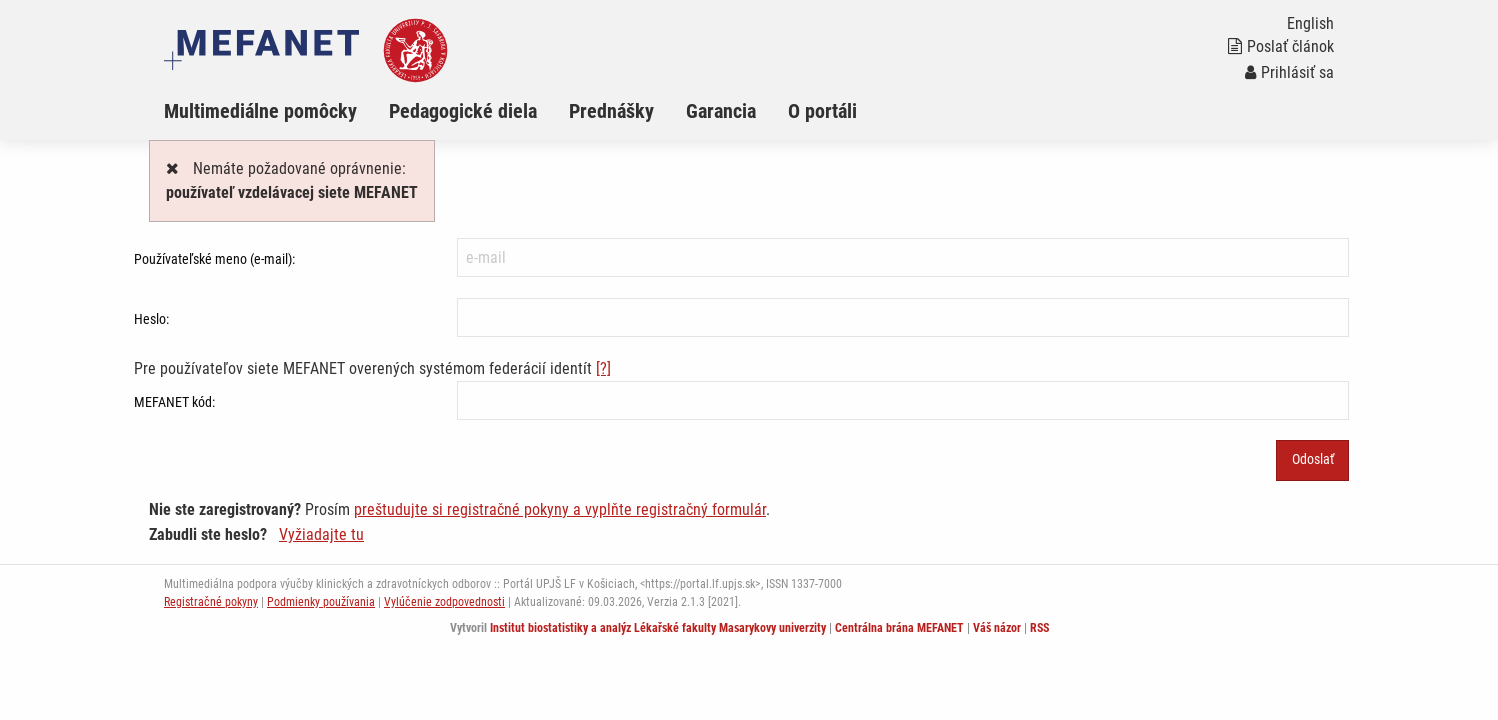 The image size is (1498, 720). I want to click on Vylúčenie zodpovednosti, so click(444, 602).